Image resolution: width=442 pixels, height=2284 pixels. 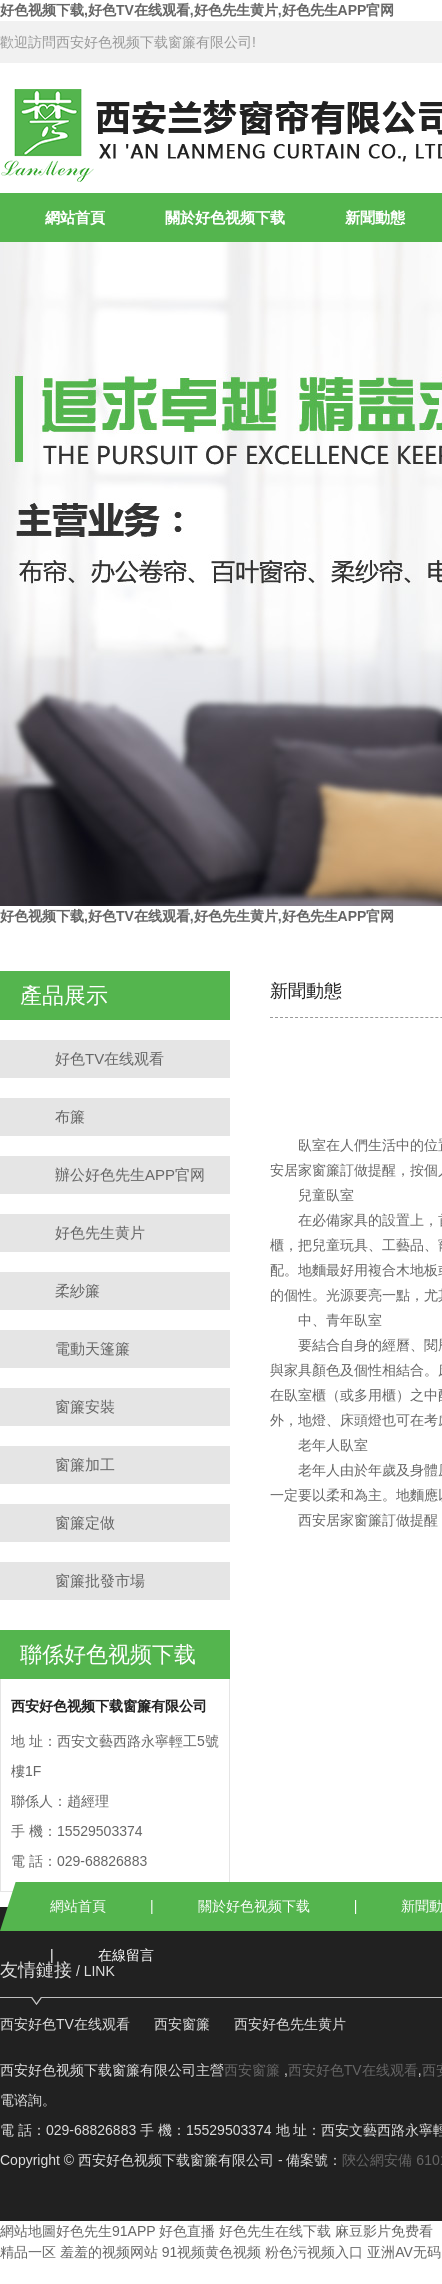 I want to click on 布簾, so click(x=70, y=1116).